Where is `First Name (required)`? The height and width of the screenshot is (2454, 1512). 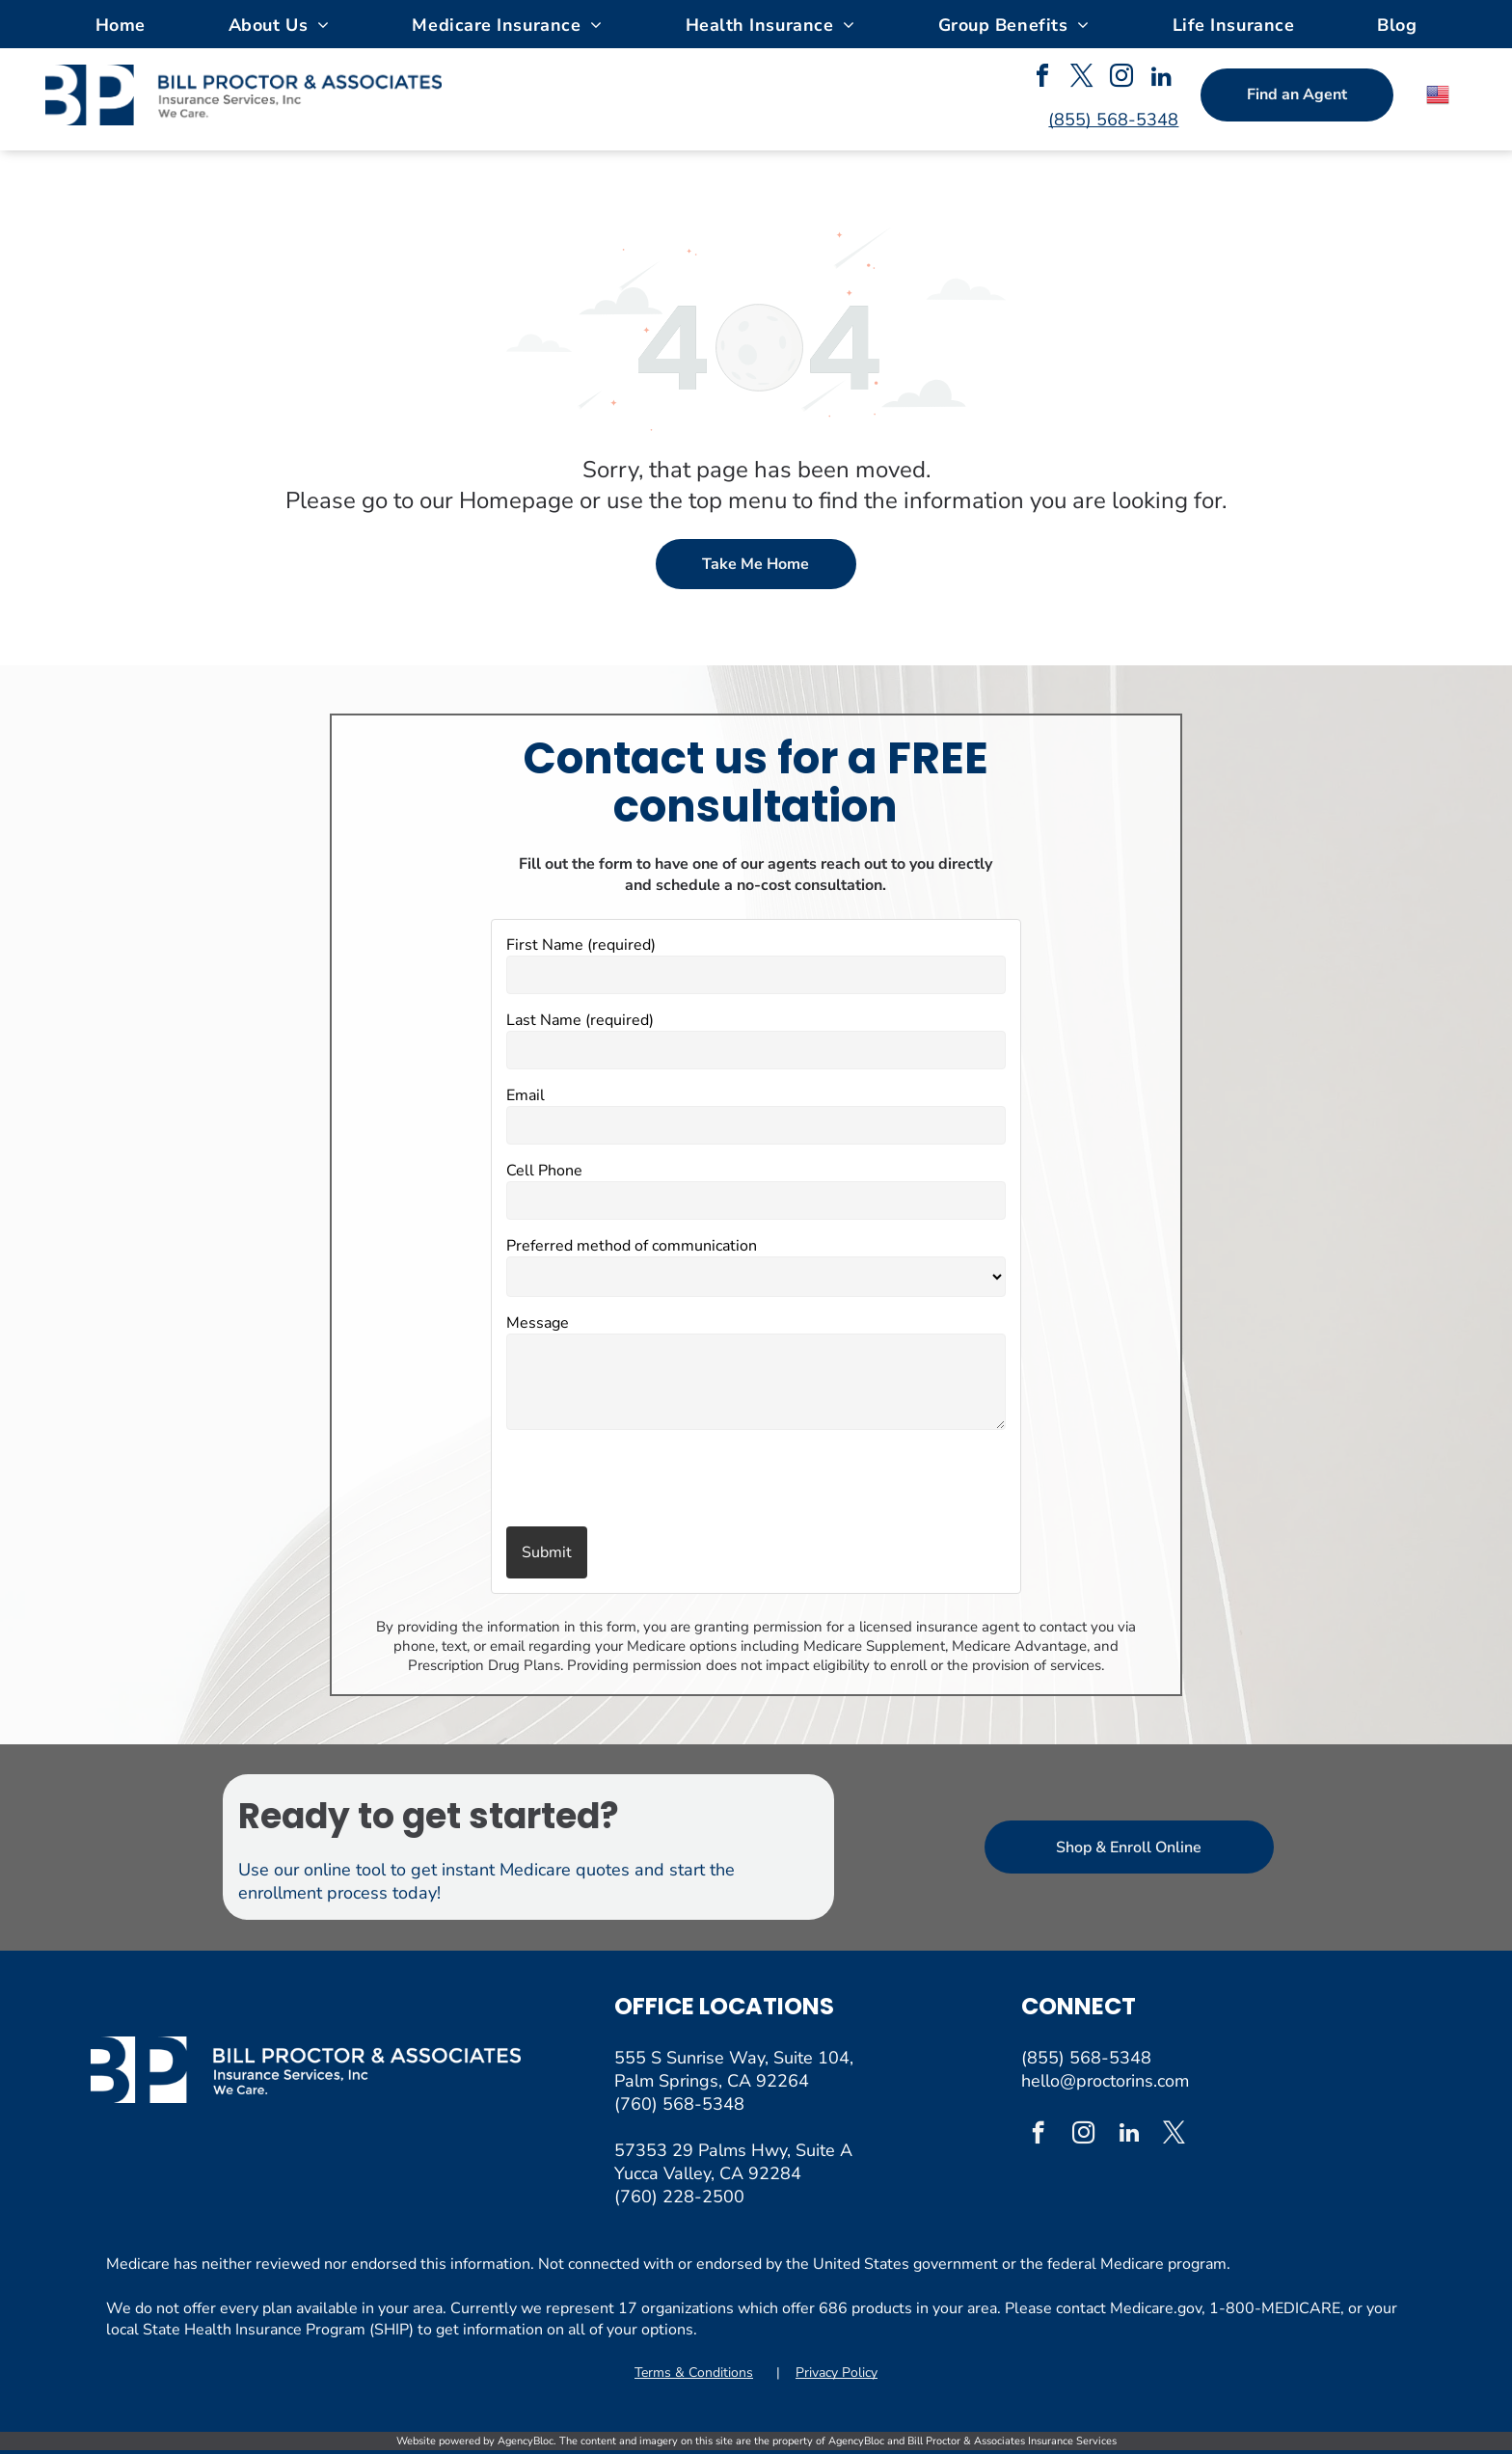 First Name (required) is located at coordinates (581, 945).